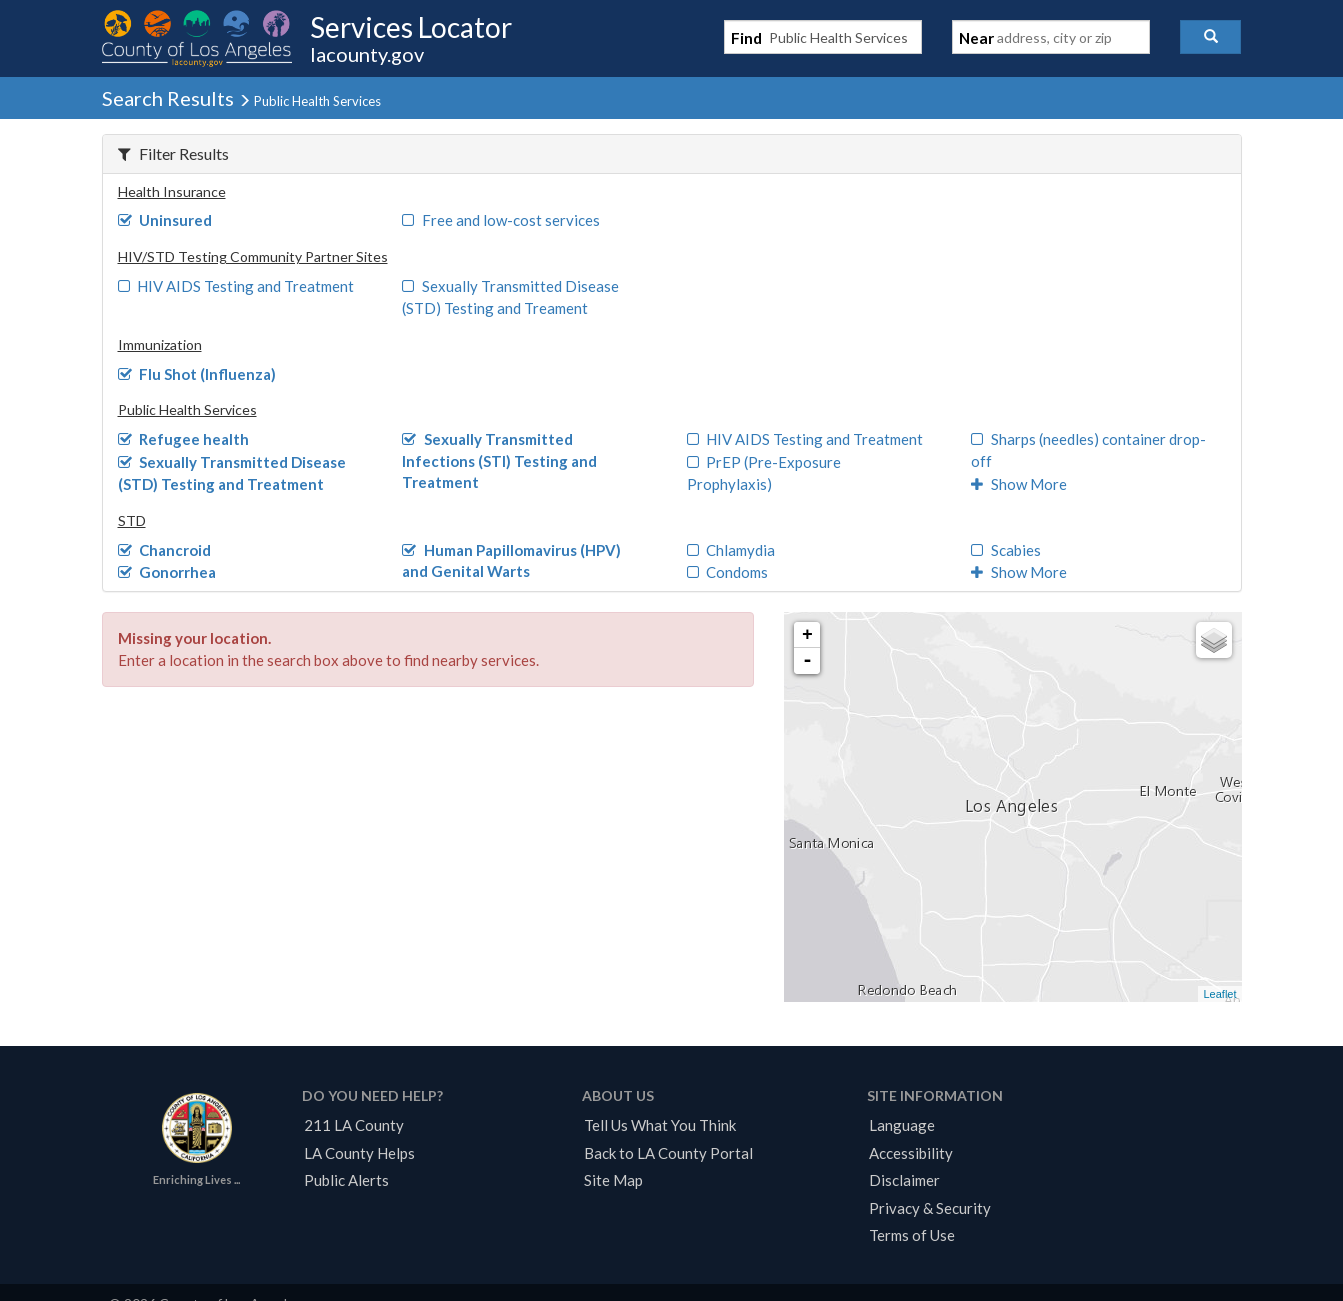 Image resolution: width=1343 pixels, height=1301 pixels. What do you see at coordinates (912, 1235) in the screenshot?
I see `Terms of Use` at bounding box center [912, 1235].